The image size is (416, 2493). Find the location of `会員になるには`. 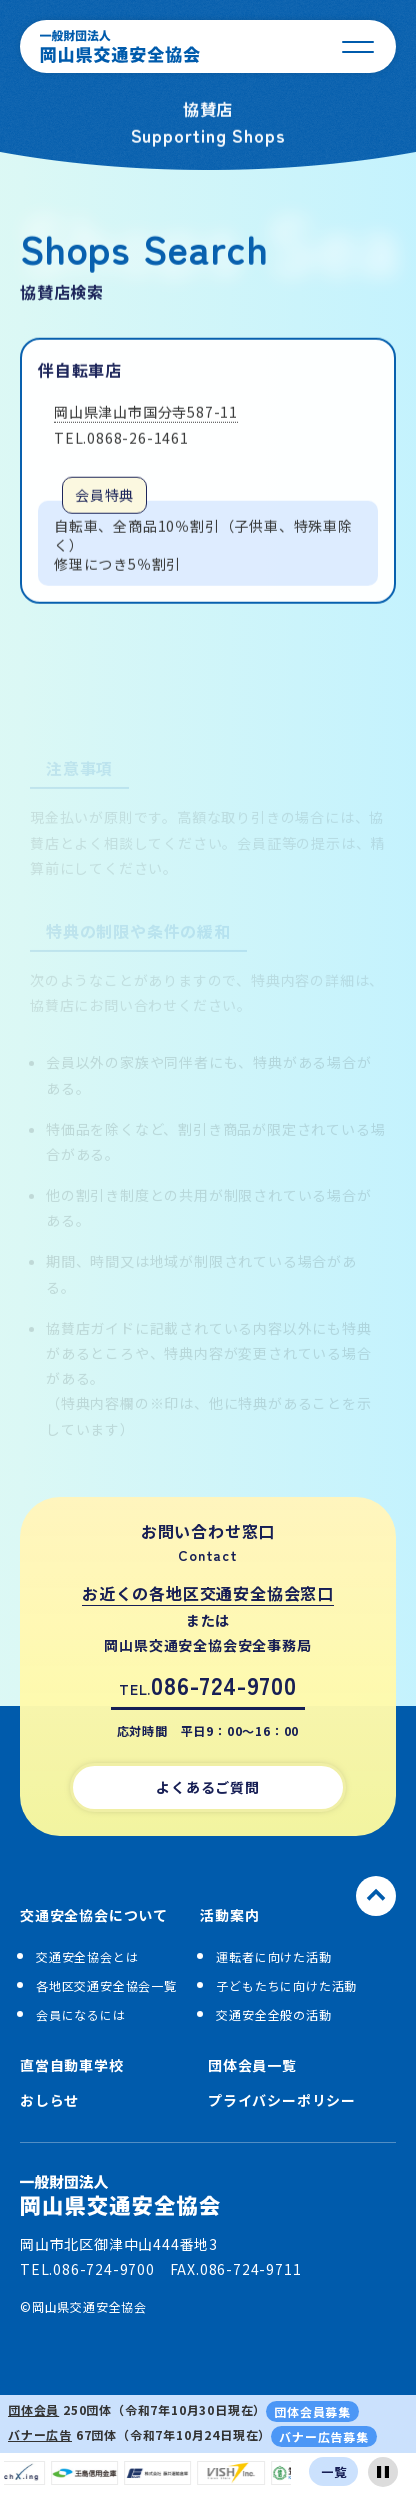

会員になるには is located at coordinates (81, 2014).